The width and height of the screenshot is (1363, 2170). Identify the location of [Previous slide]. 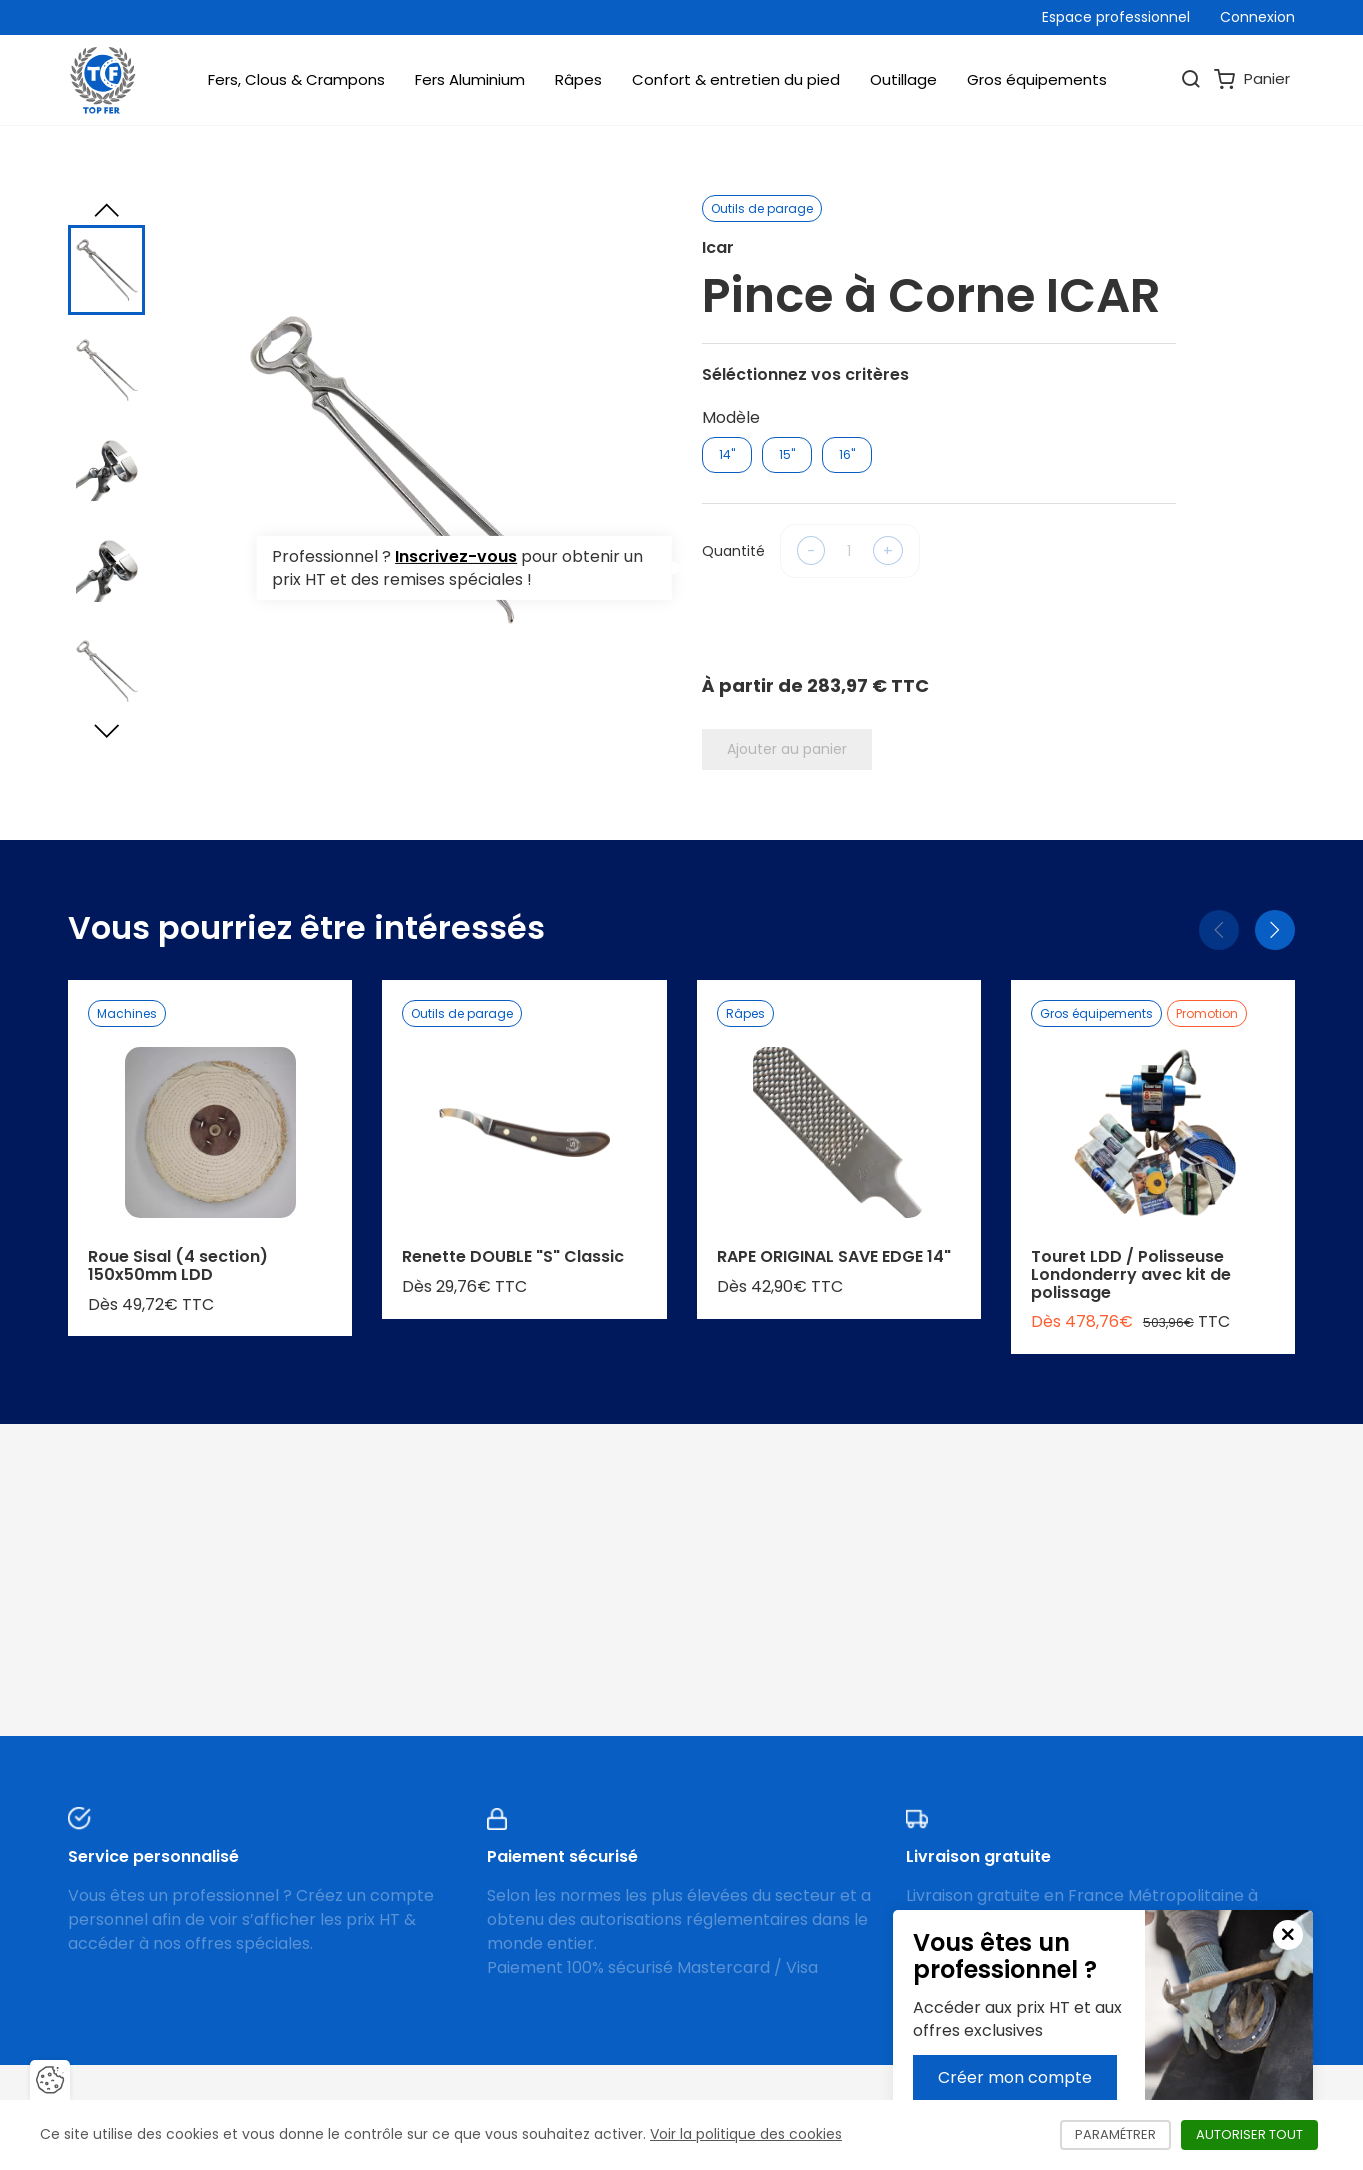
(107, 210).